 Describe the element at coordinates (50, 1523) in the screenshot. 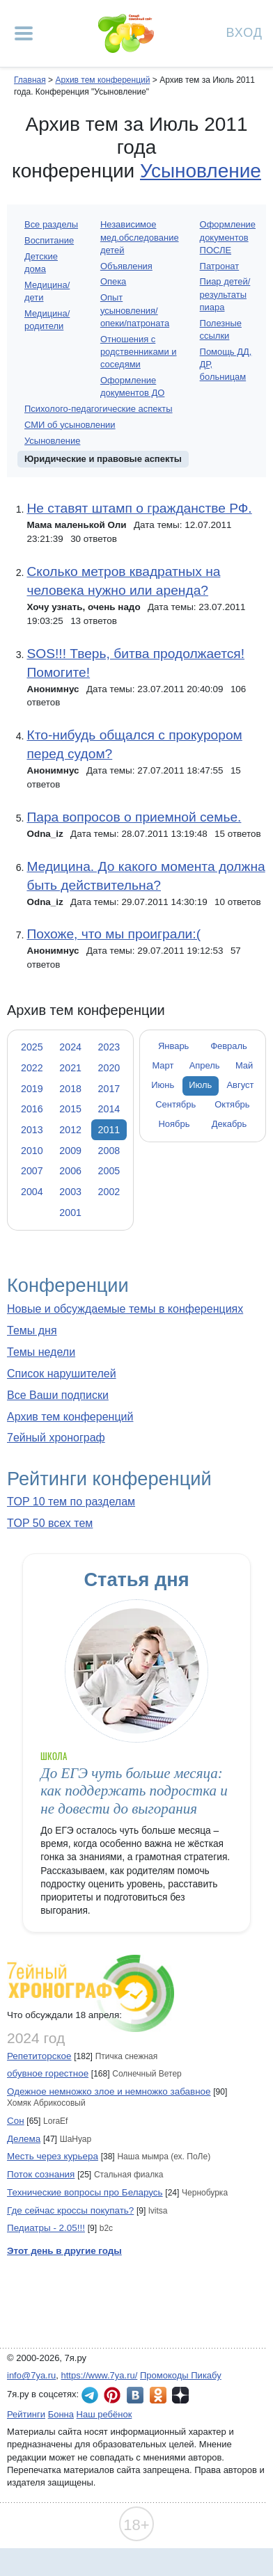

I see `TOP 50 всех тем` at that location.